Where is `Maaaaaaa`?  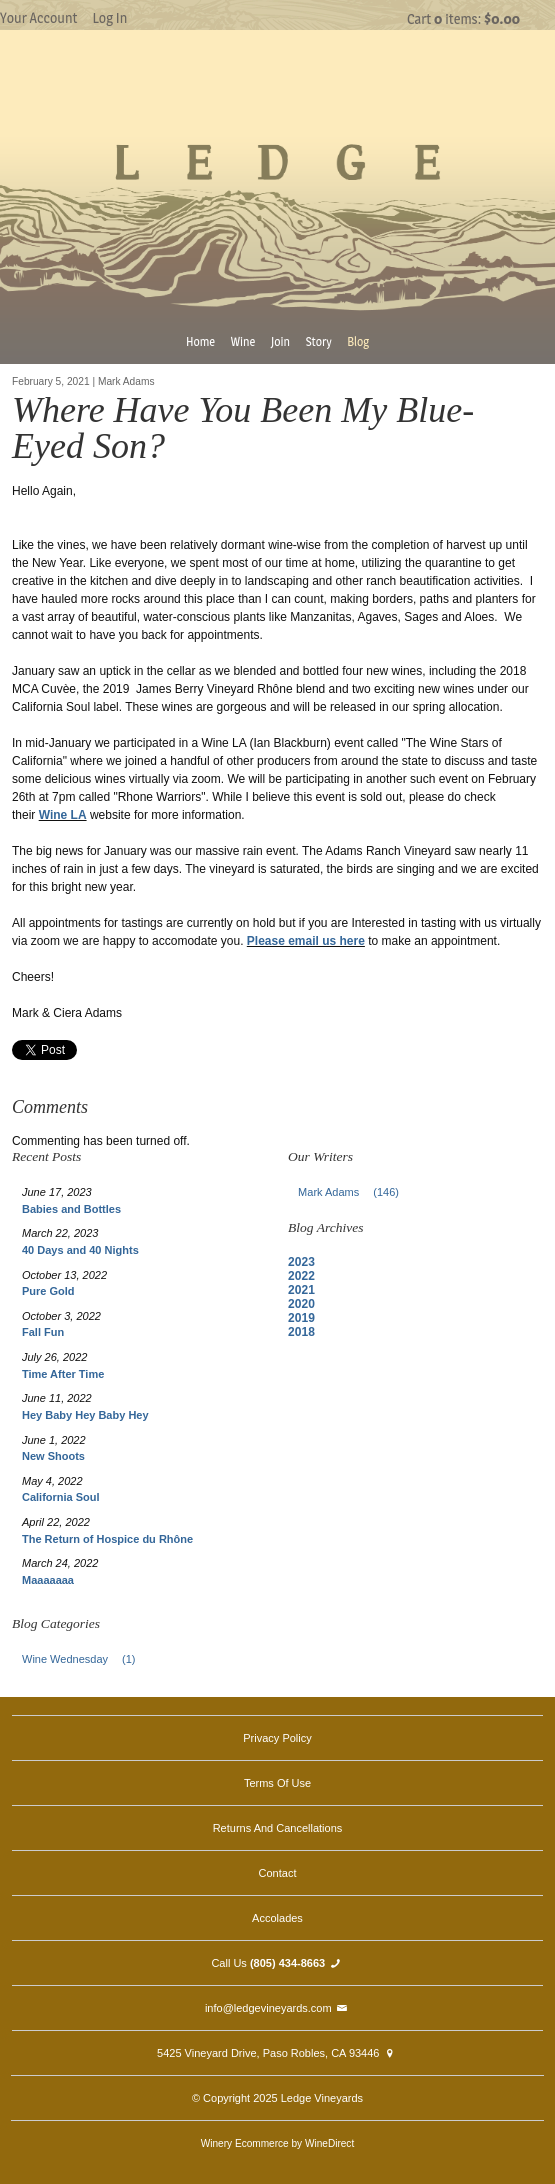
Maaaaaaa is located at coordinates (48, 1580).